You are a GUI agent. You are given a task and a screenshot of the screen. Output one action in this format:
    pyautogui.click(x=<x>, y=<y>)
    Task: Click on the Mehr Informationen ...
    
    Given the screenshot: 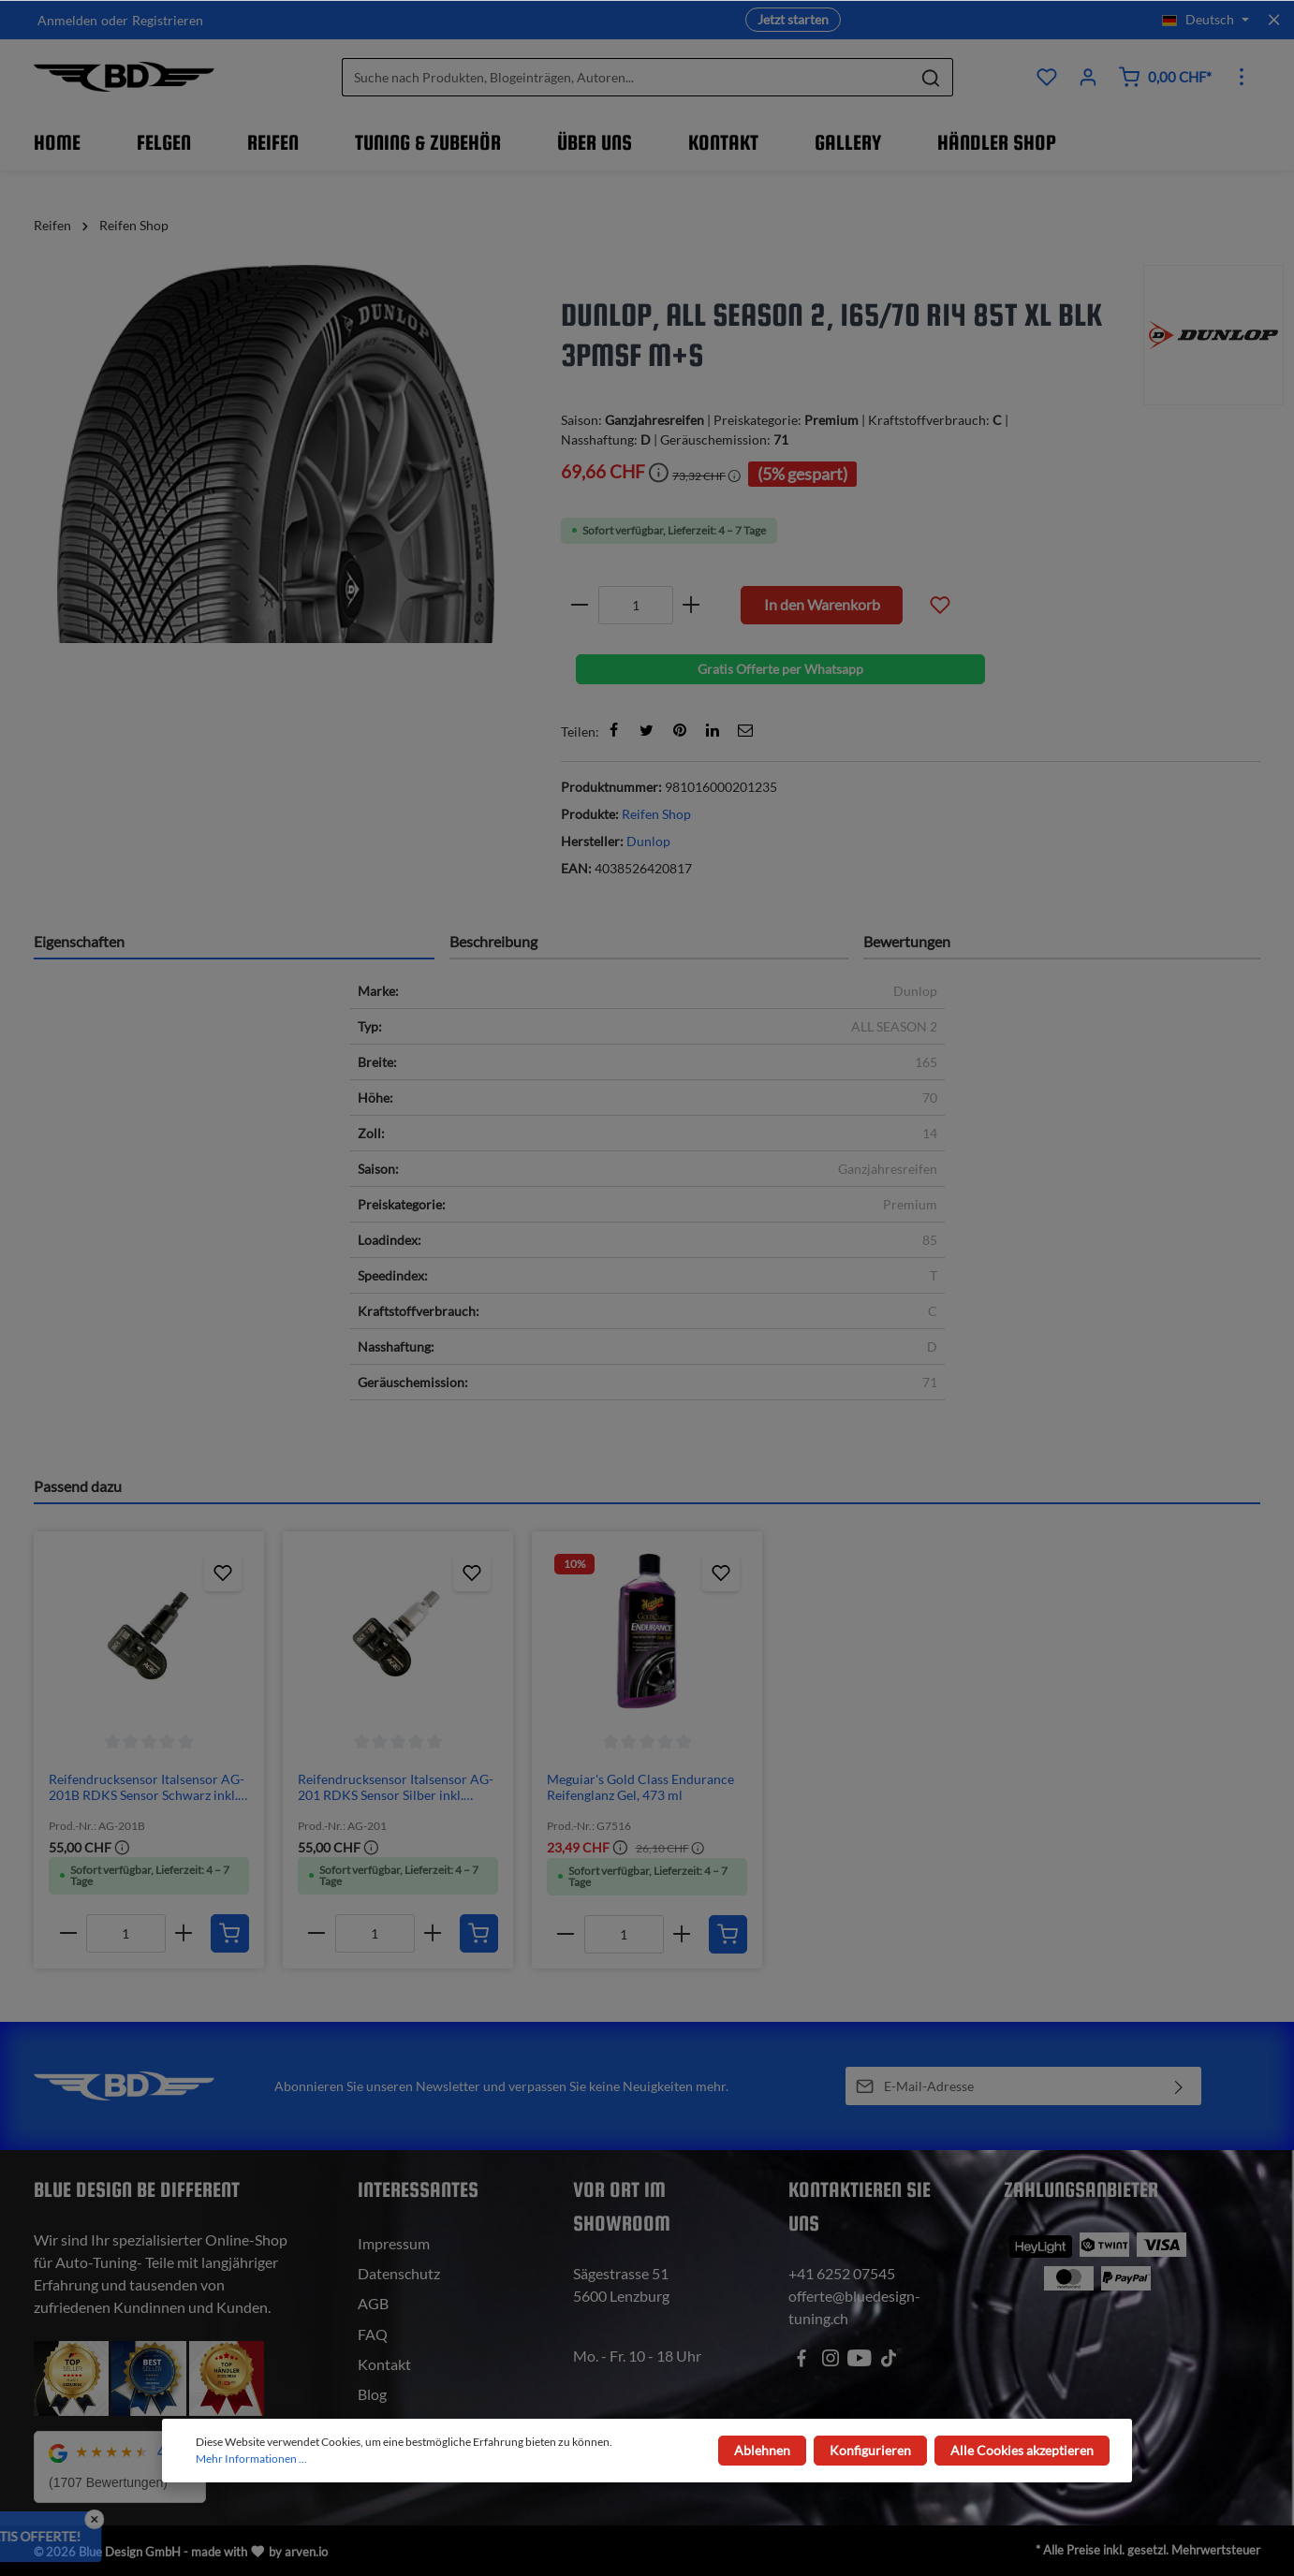 What is the action you would take?
    pyautogui.click(x=251, y=2459)
    